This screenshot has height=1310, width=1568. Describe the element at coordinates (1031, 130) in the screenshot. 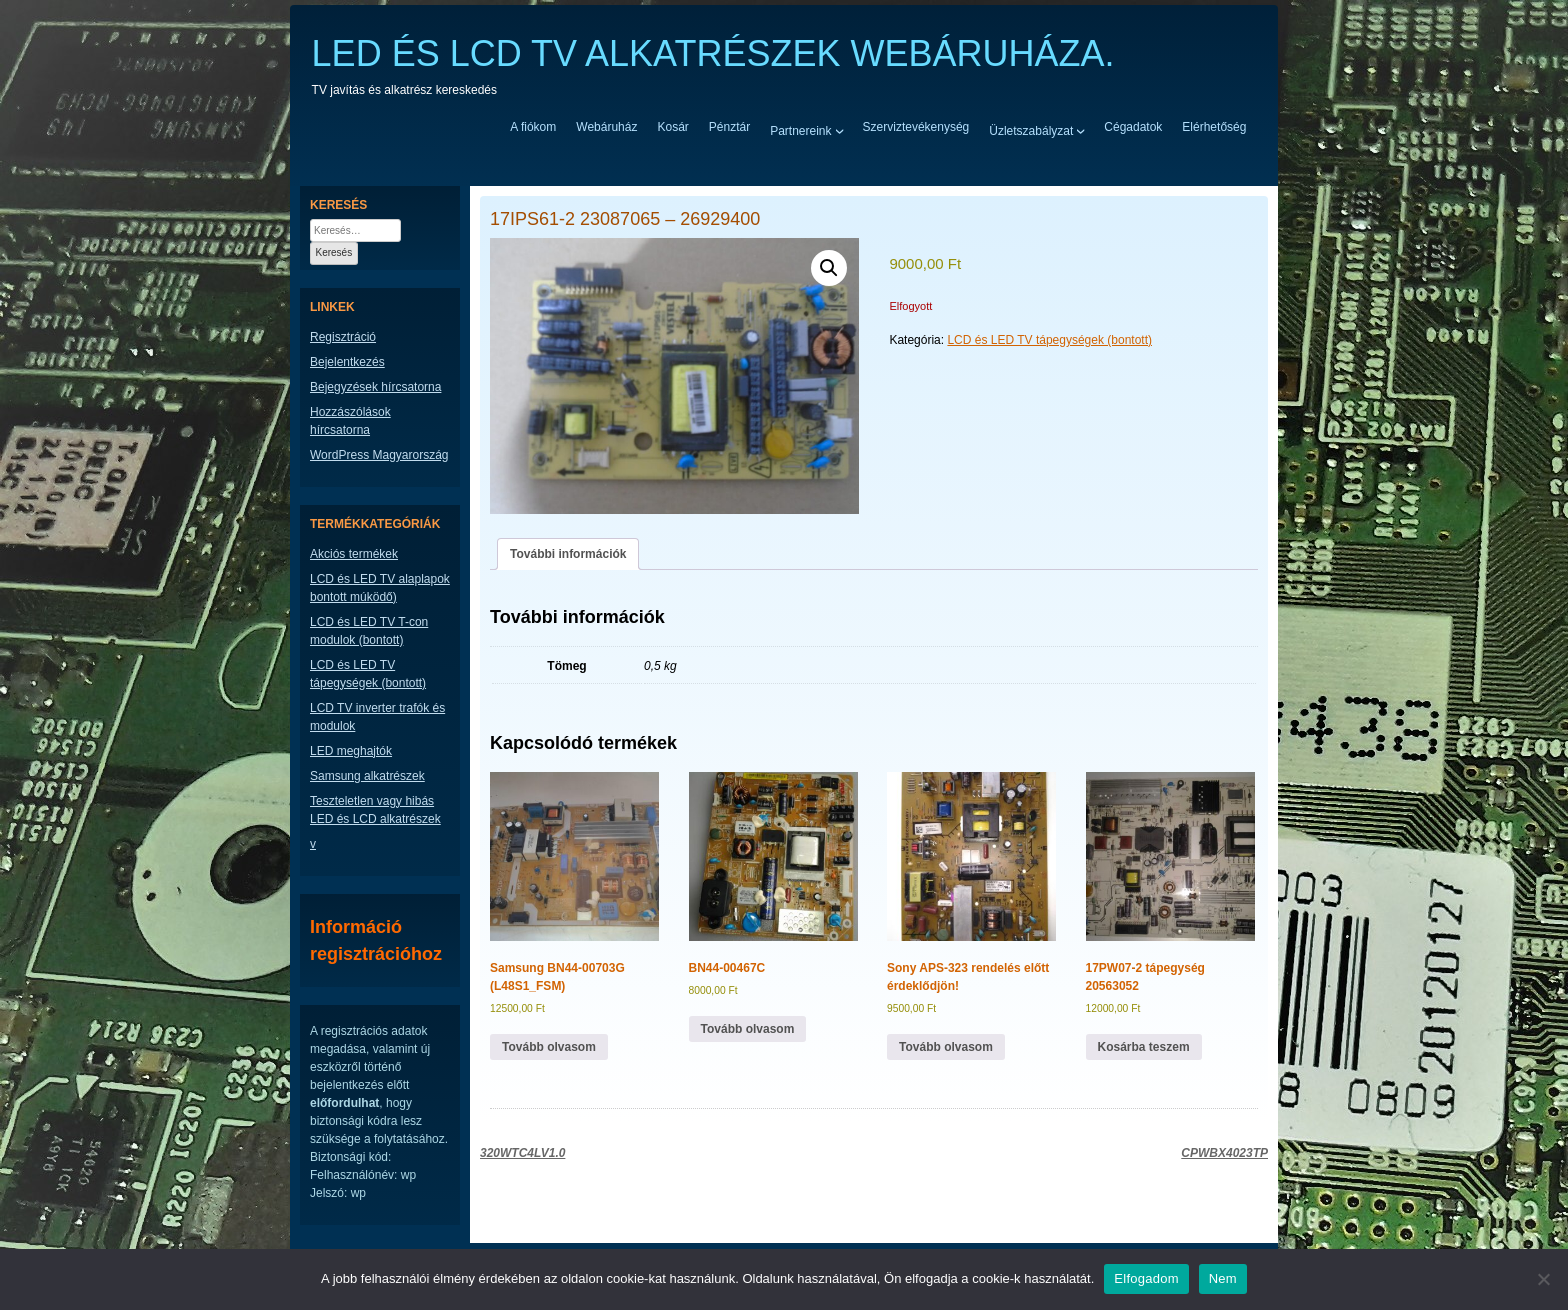

I see `Üzletszabályzat` at that location.